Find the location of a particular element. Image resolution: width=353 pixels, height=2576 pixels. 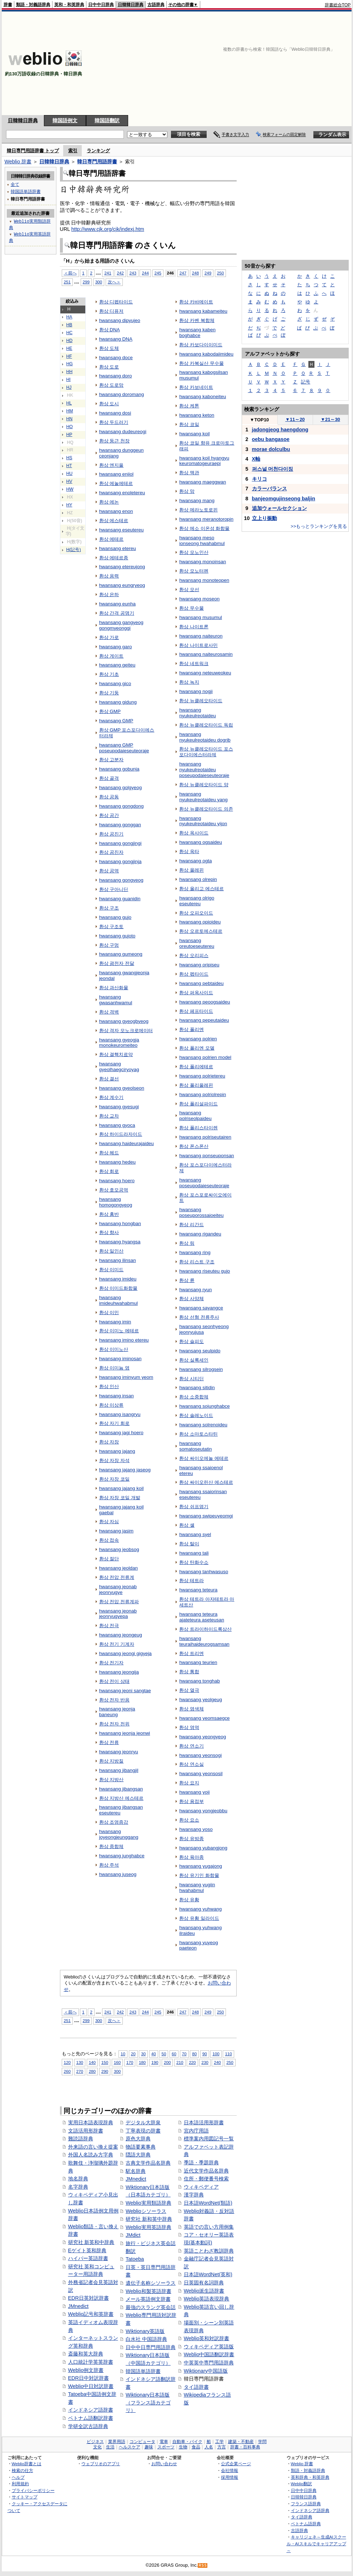

遺伝子名称シソーラス is located at coordinates (151, 2283).